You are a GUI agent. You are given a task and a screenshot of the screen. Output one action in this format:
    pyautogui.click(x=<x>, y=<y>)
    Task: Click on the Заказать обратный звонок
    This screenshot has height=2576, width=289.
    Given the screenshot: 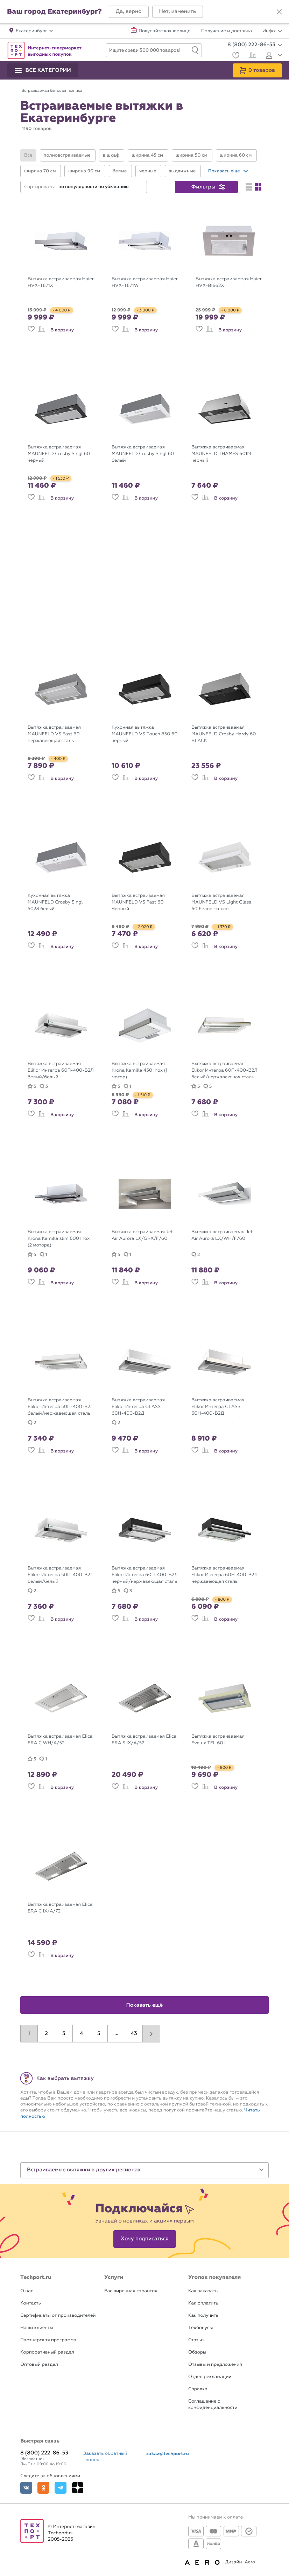 What is the action you would take?
    pyautogui.click(x=105, y=2456)
    